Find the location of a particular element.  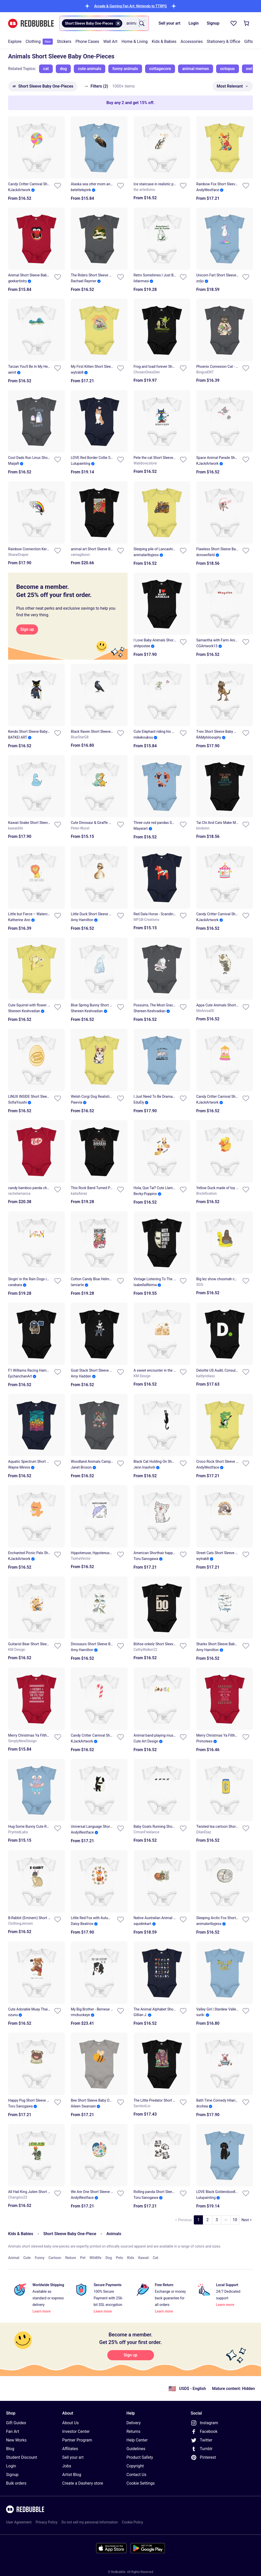

Wall Art is located at coordinates (110, 41).